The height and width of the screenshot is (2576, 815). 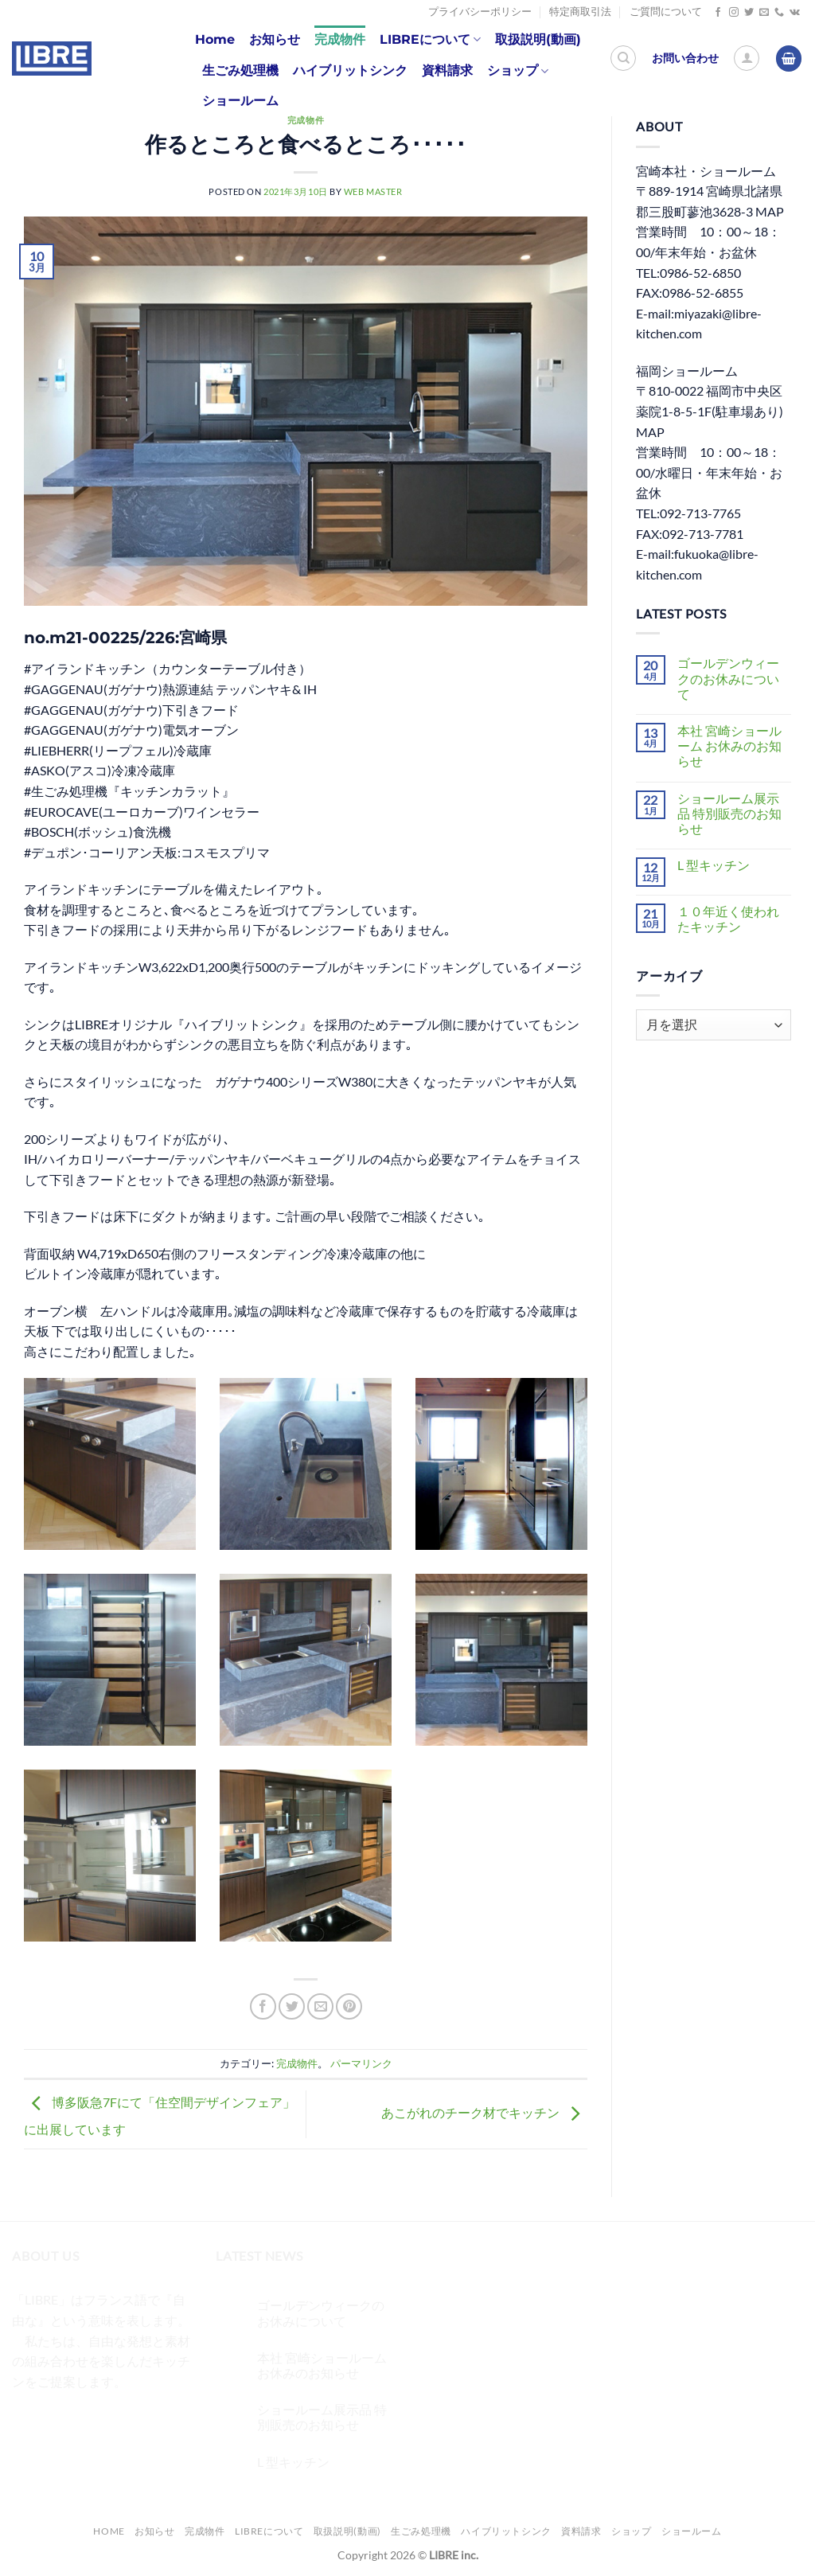 What do you see at coordinates (361, 2063) in the screenshot?
I see `パーマリンク` at bounding box center [361, 2063].